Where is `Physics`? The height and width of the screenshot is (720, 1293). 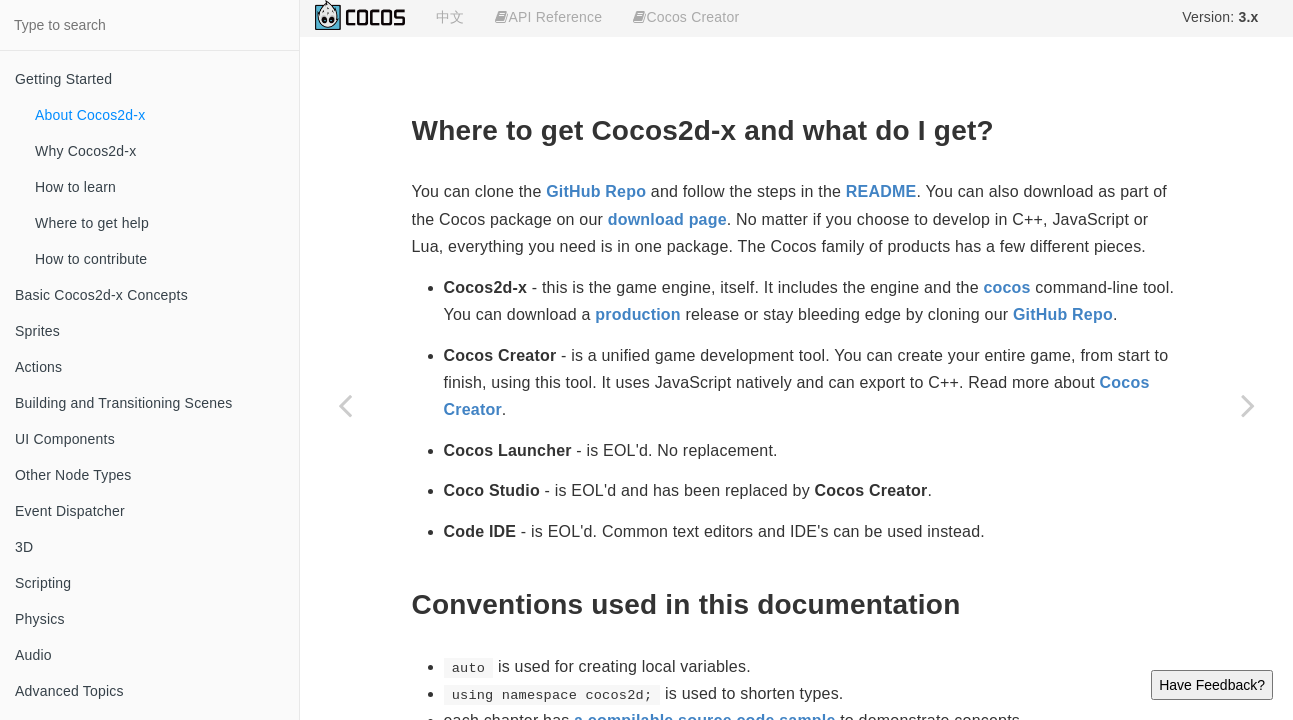 Physics is located at coordinates (40, 619).